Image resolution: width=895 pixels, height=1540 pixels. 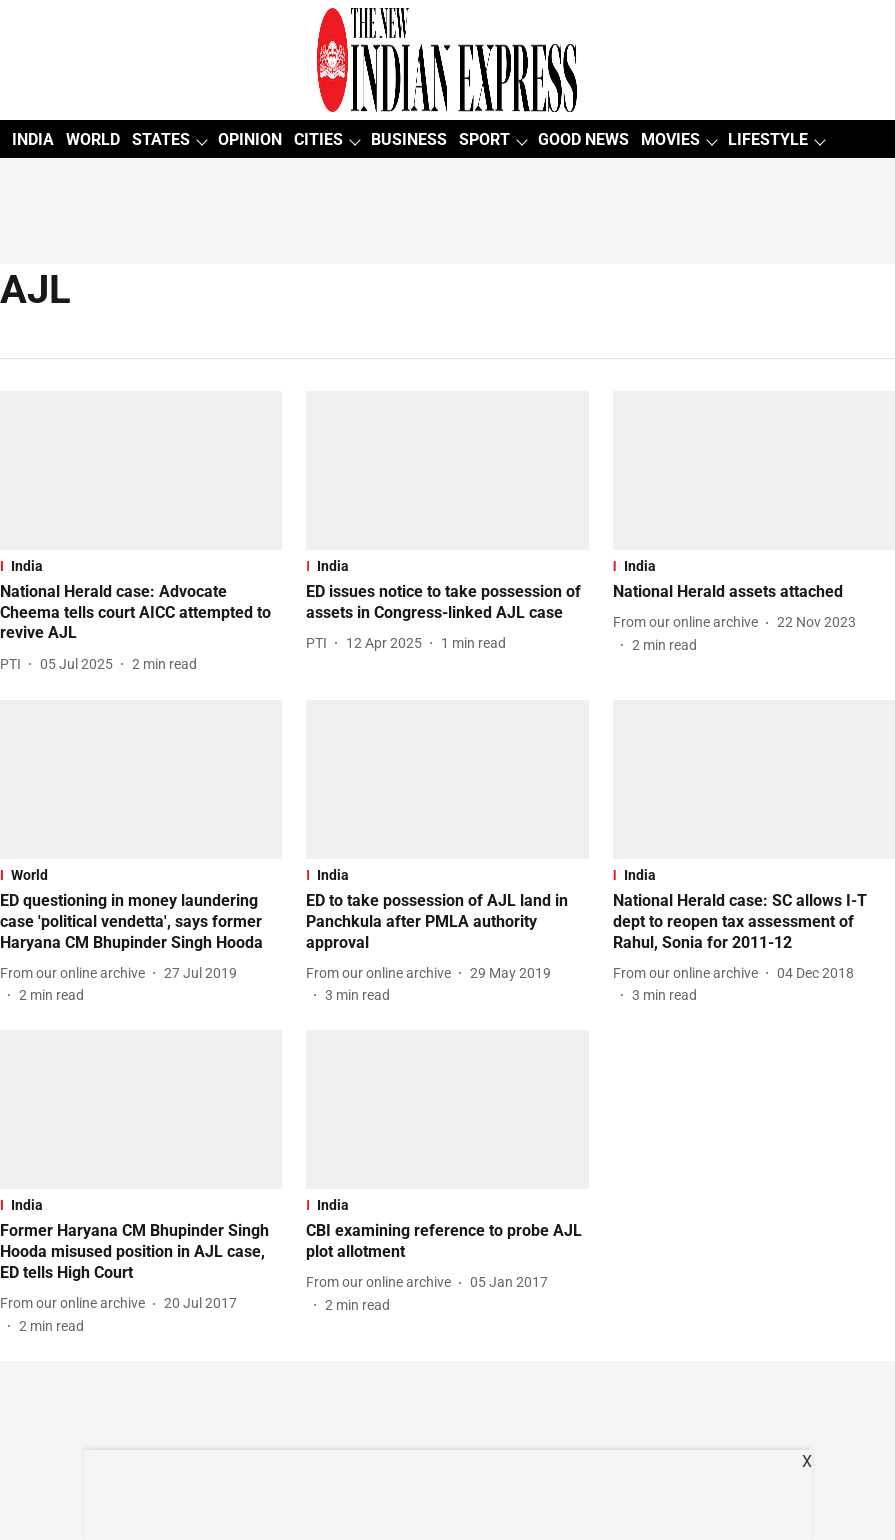 I want to click on INDIA, so click(x=33, y=139).